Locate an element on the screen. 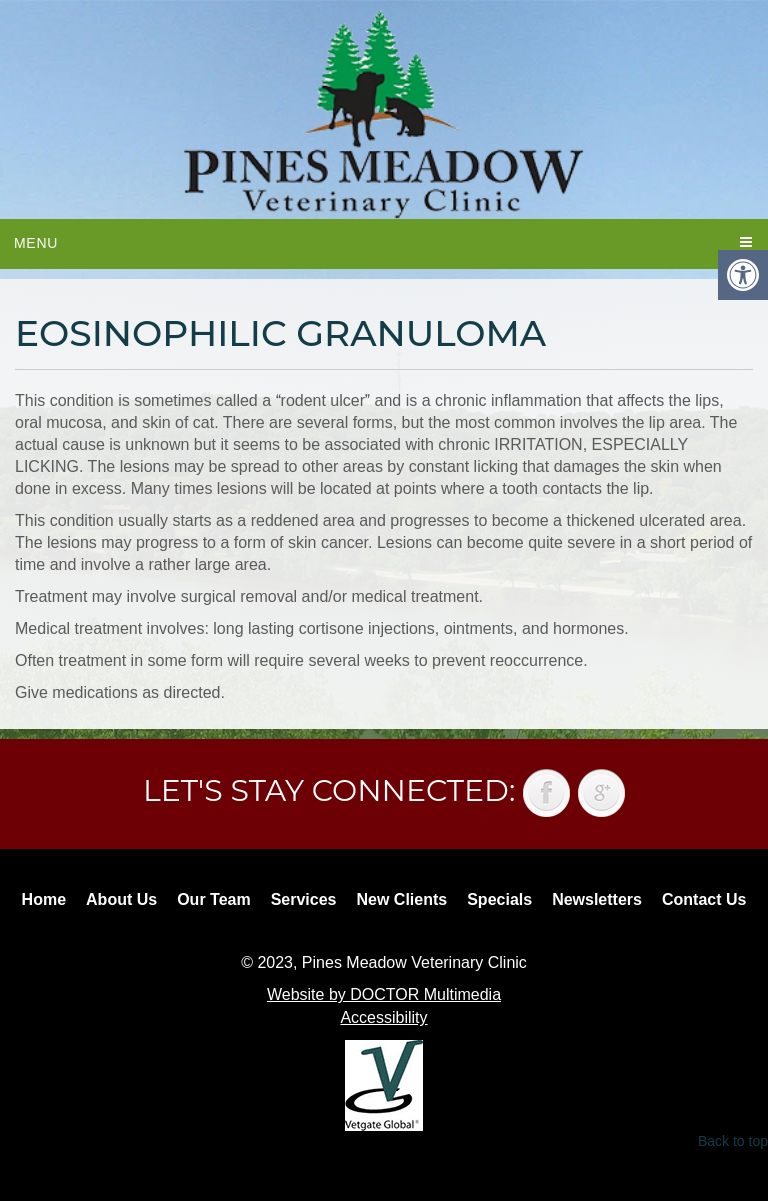 This screenshot has height=1201, width=768. Back to top is located at coordinates (733, 1141).